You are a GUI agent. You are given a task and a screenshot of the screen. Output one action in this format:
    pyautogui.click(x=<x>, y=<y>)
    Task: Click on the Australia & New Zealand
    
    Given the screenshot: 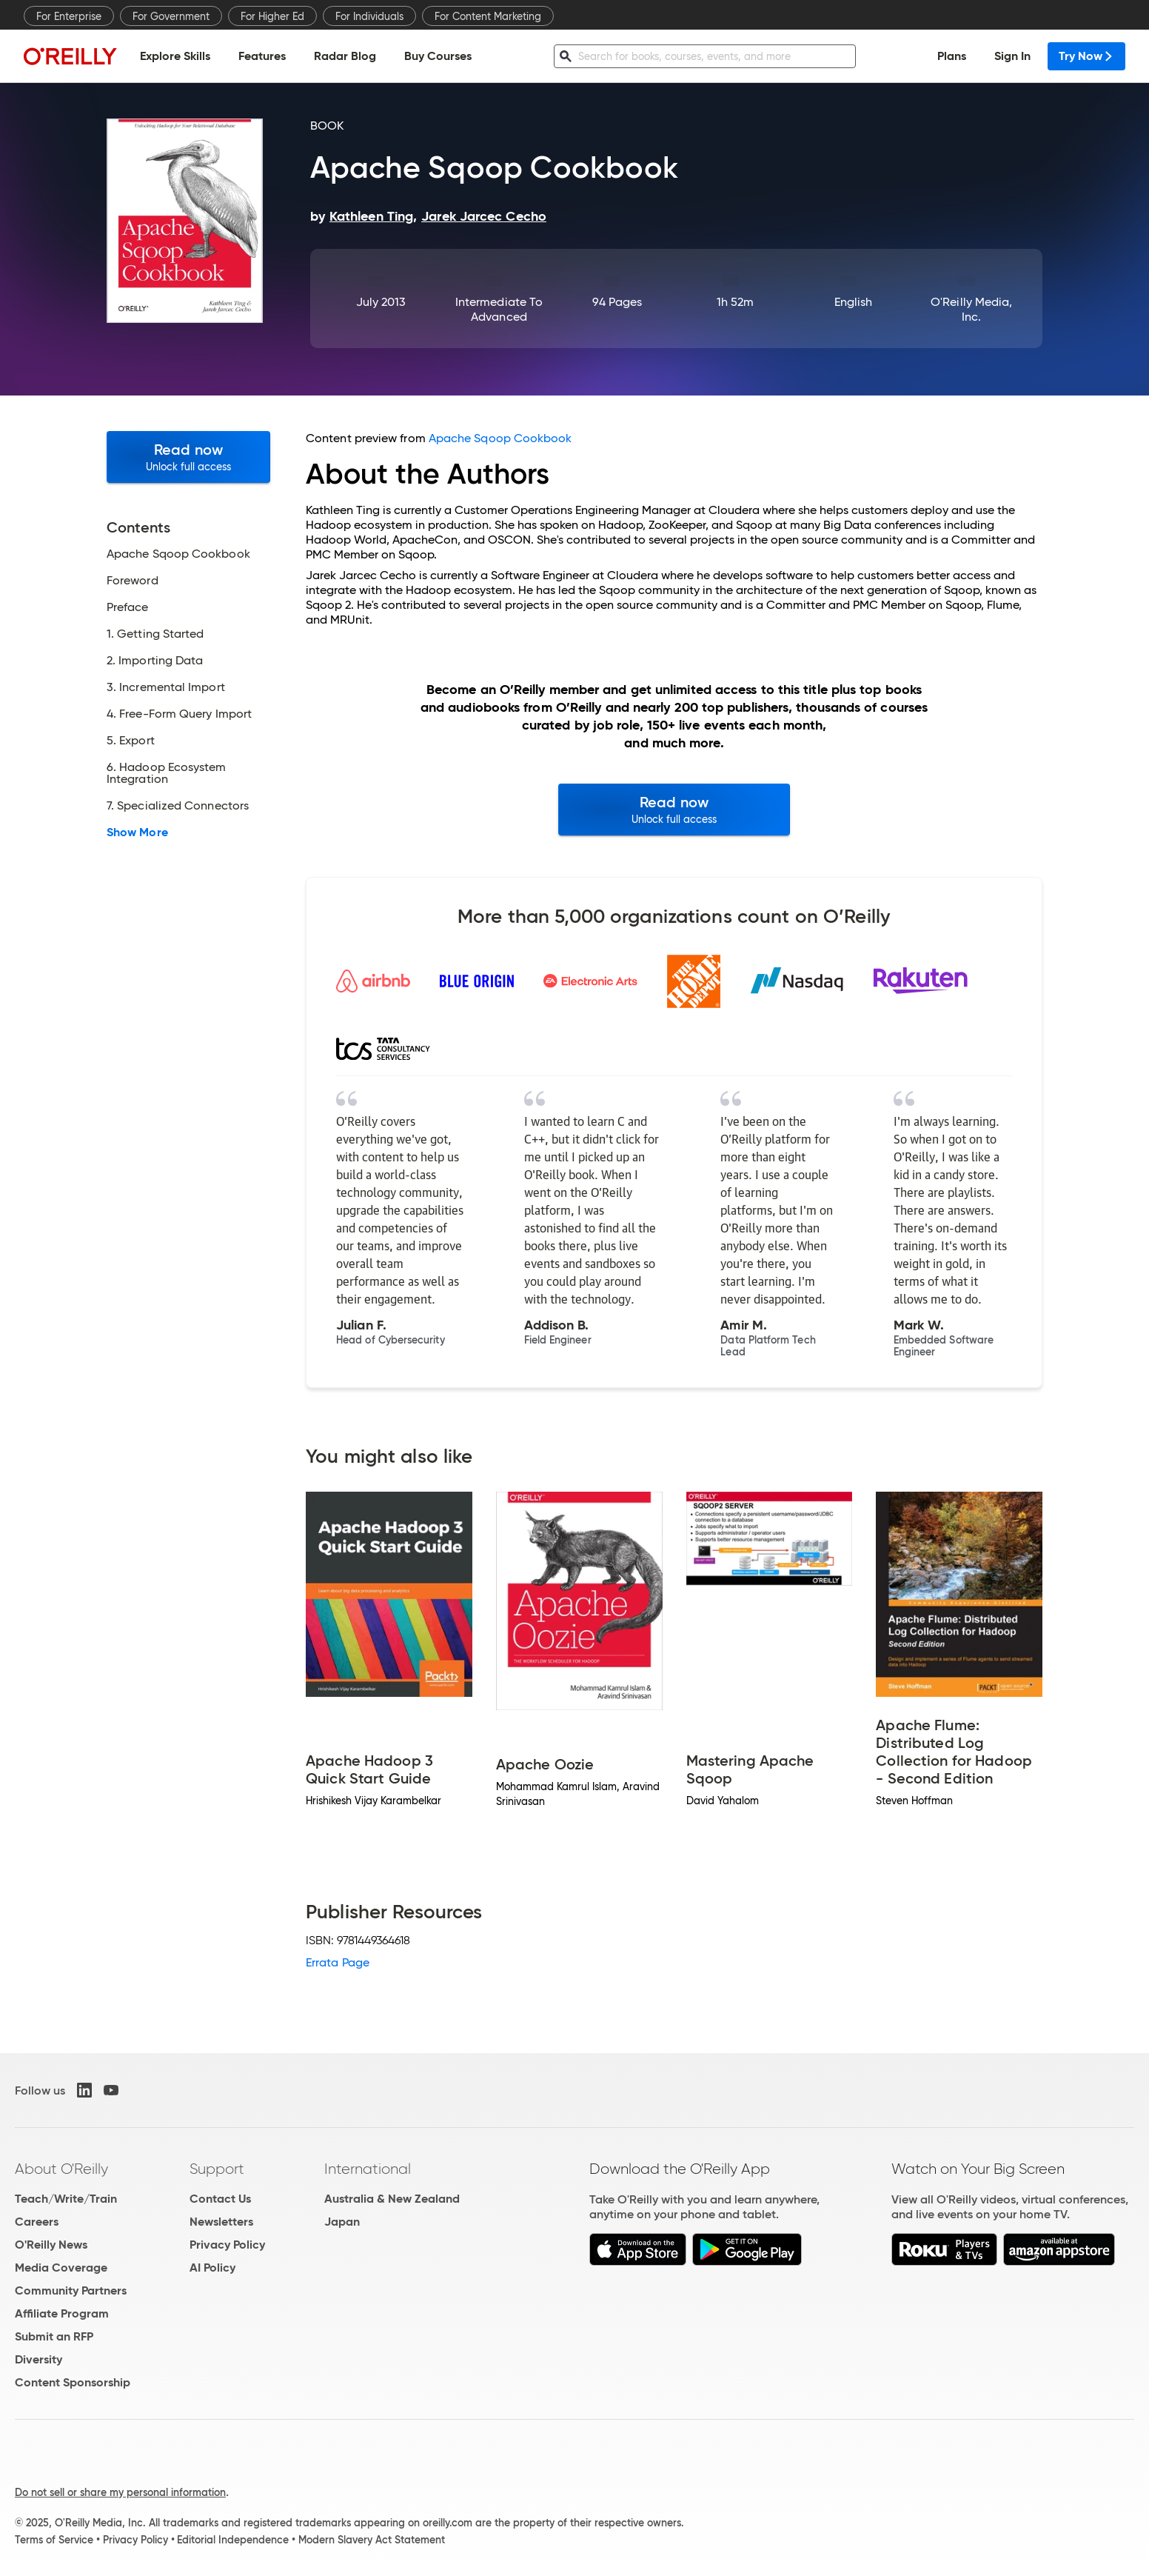 What is the action you would take?
    pyautogui.click(x=392, y=2198)
    